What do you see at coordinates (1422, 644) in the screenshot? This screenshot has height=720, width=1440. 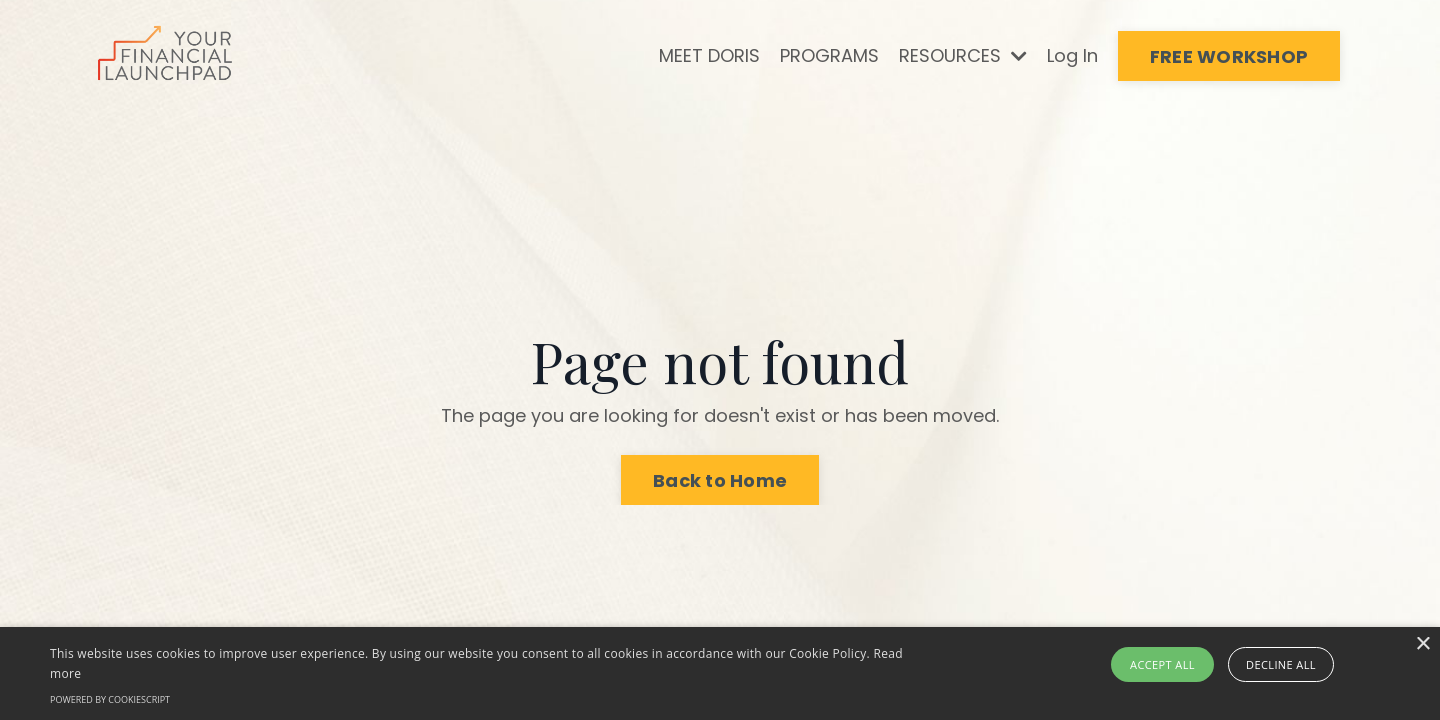 I see `× [button]` at bounding box center [1422, 644].